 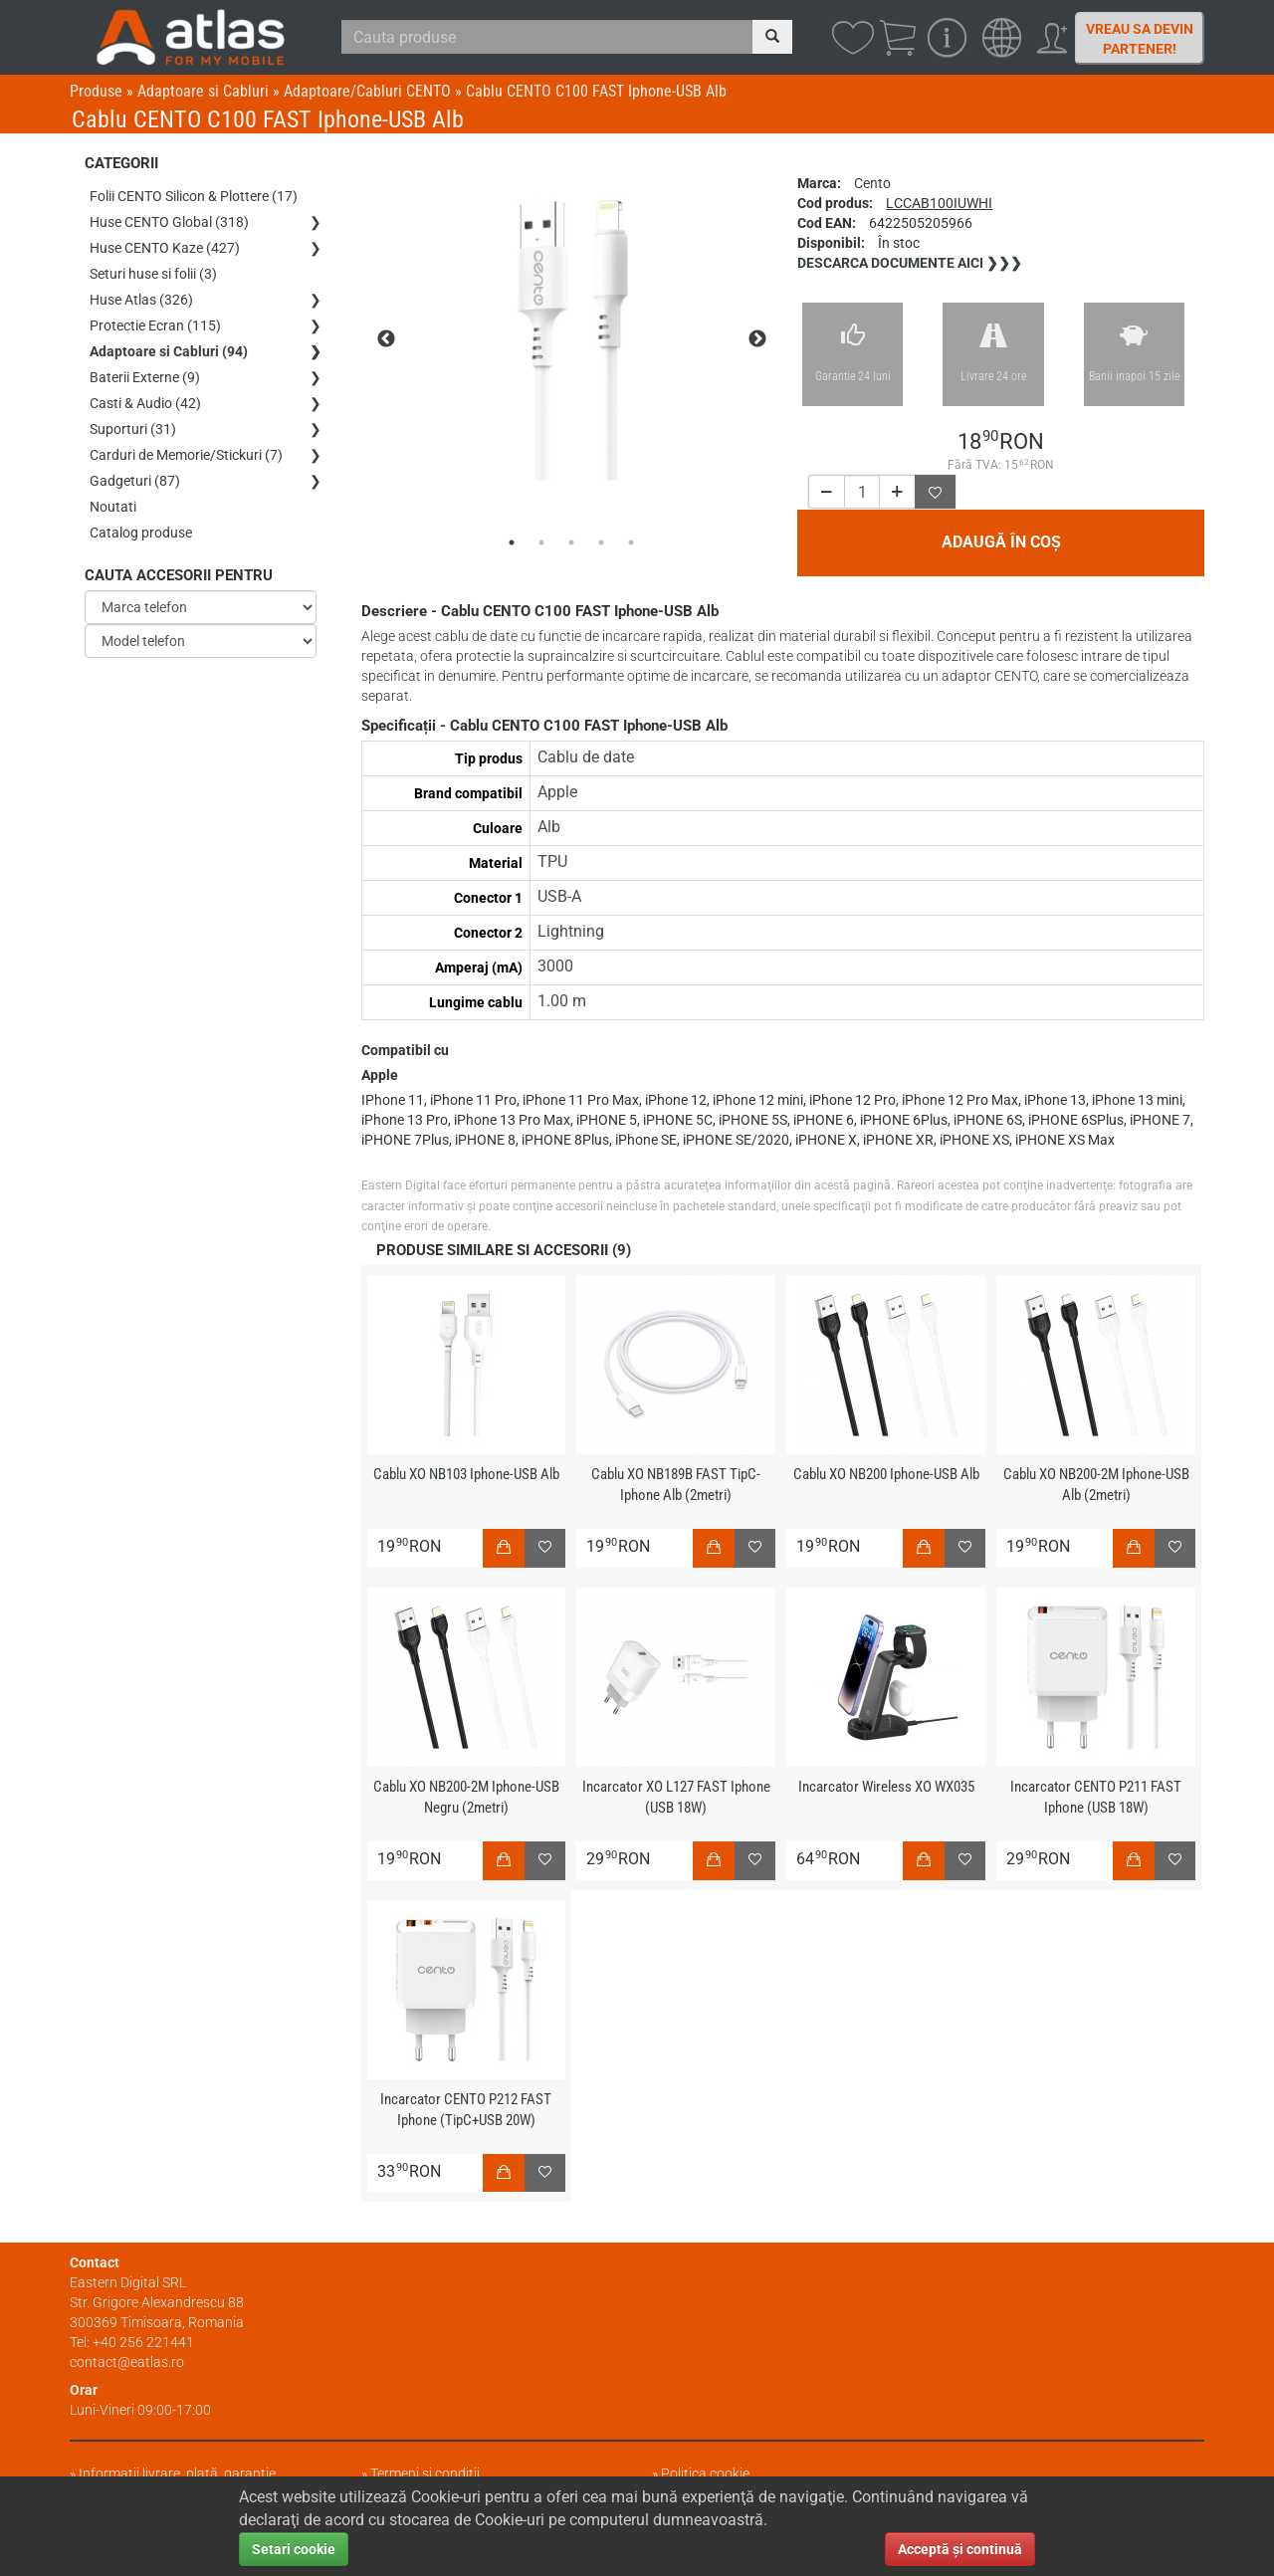 What do you see at coordinates (177, 2473) in the screenshot?
I see `Informații livrare, plată, garanție` at bounding box center [177, 2473].